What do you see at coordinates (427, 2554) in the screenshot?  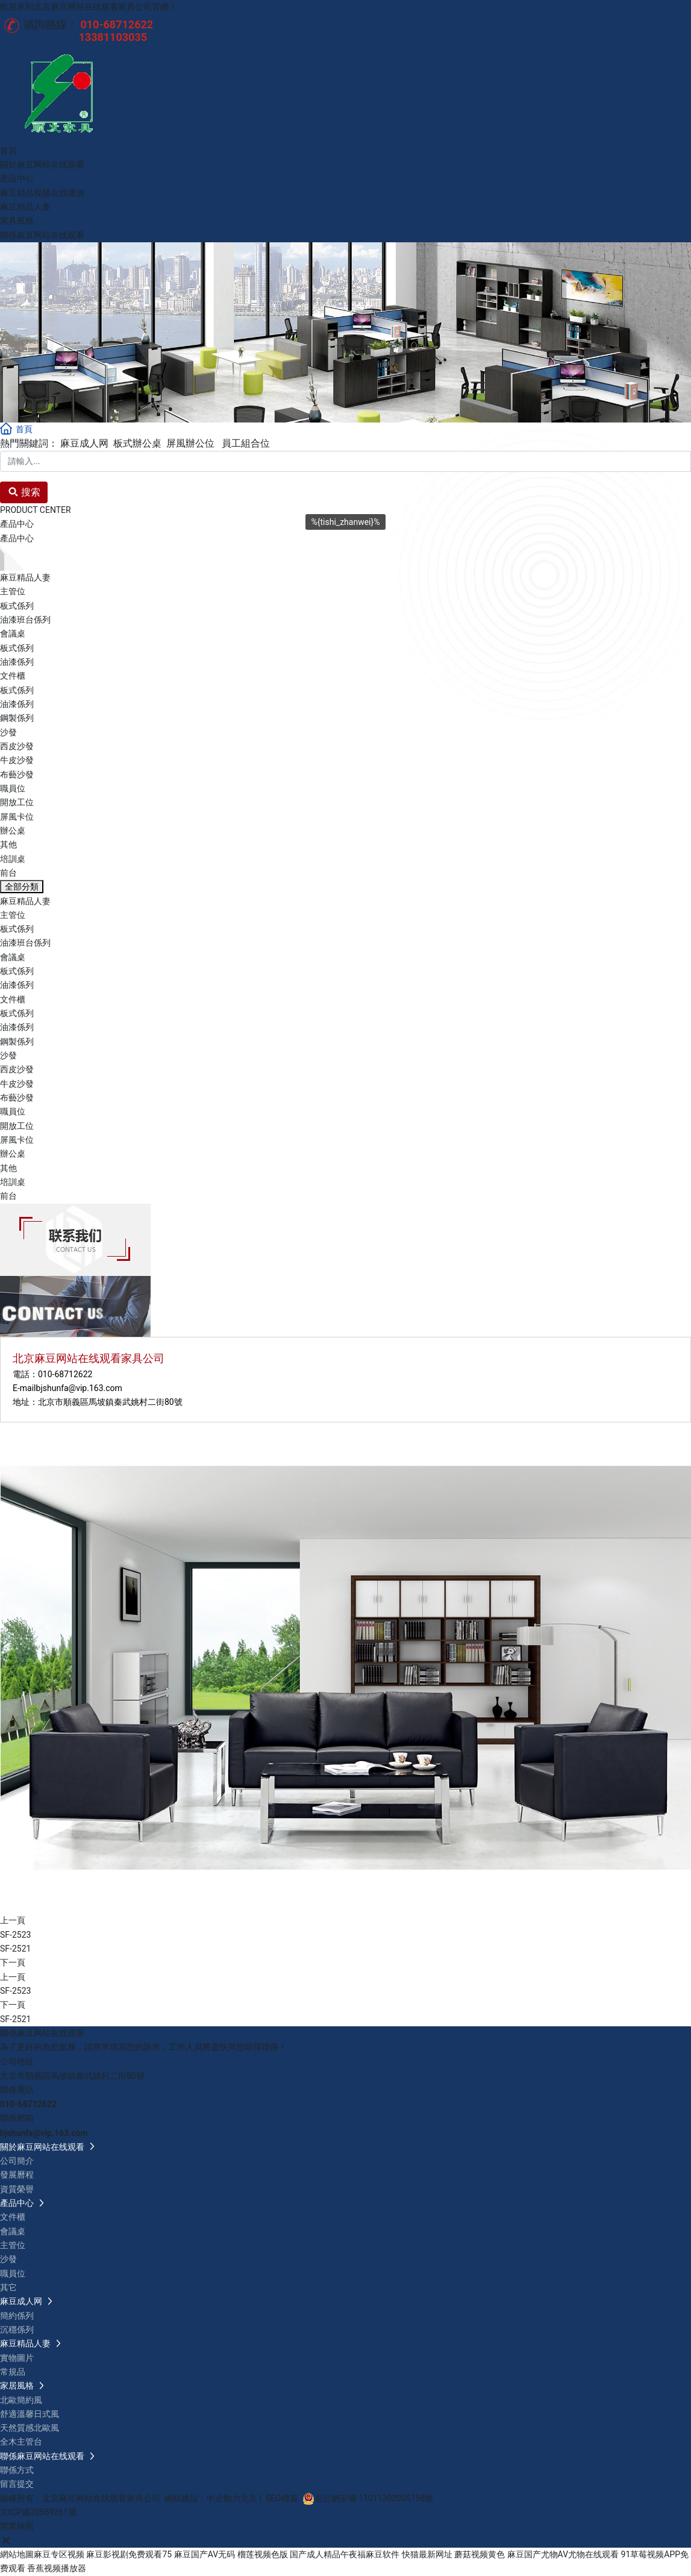 I see `快猫最新网址` at bounding box center [427, 2554].